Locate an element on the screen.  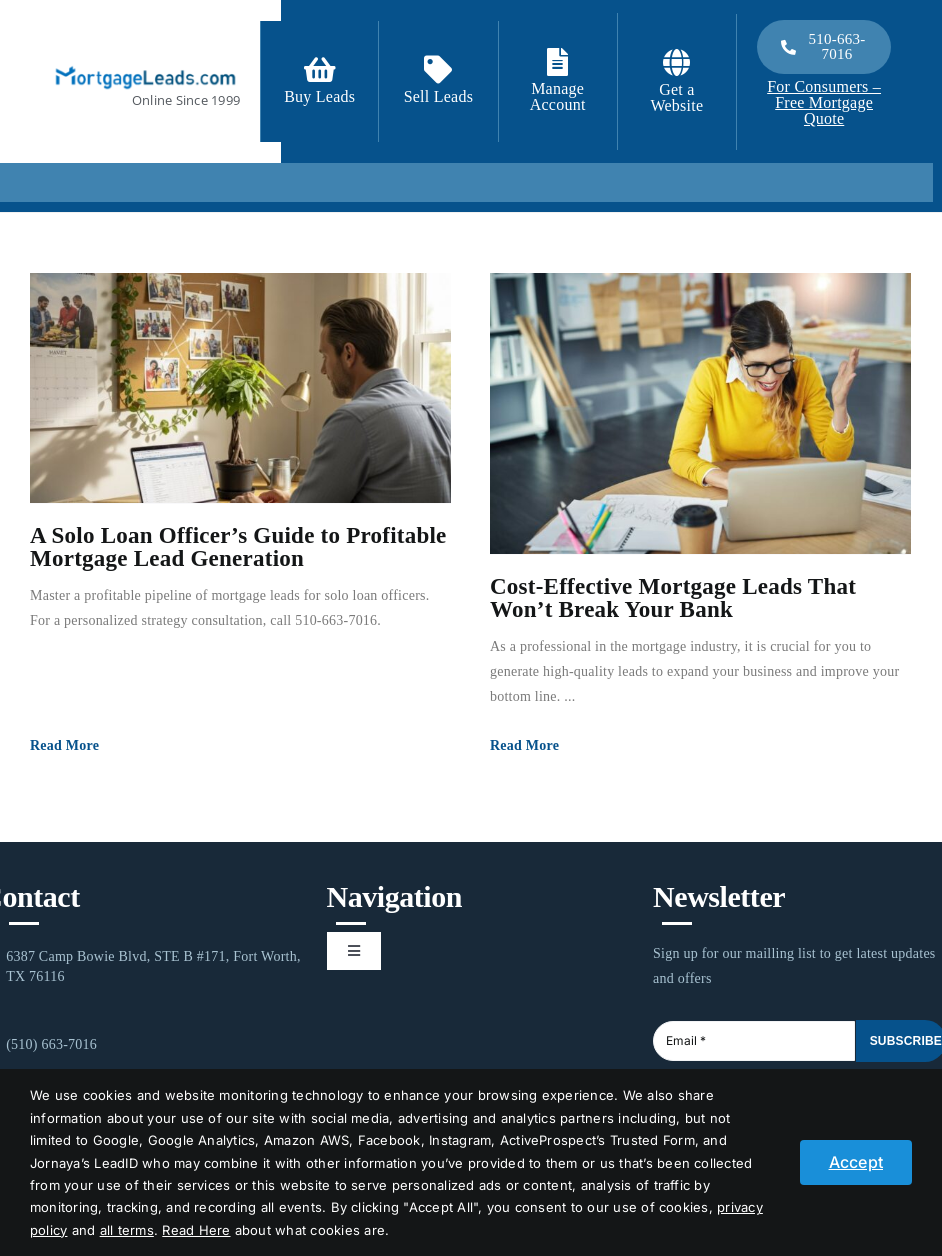
Accept is located at coordinates (856, 1162).